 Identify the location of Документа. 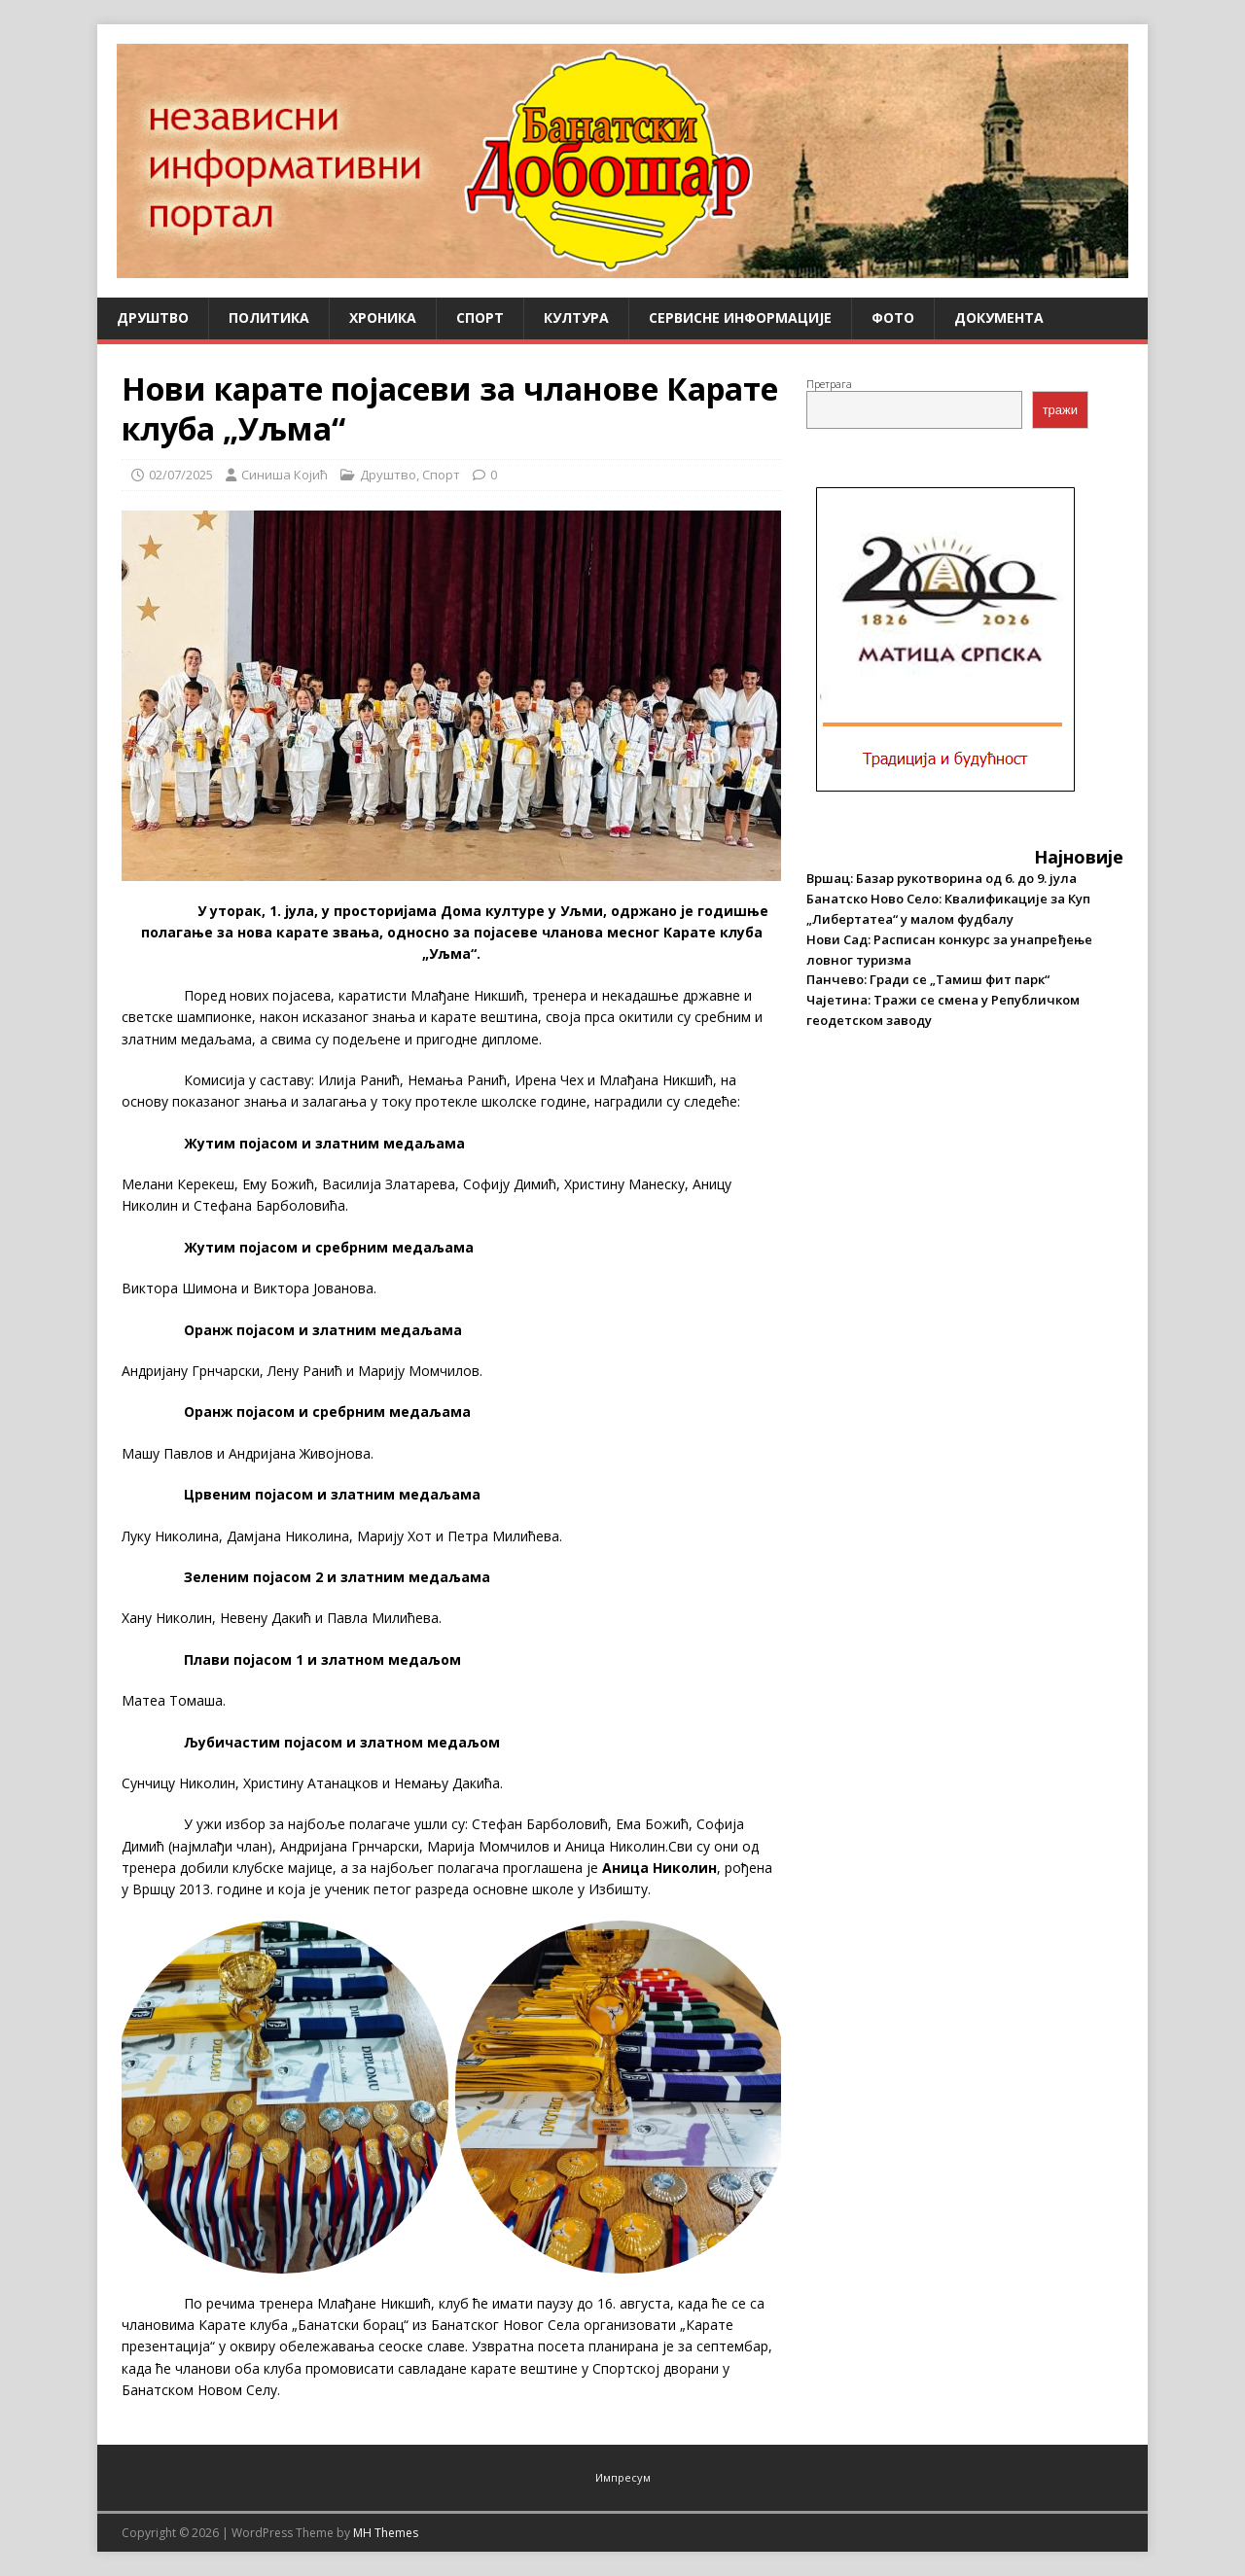
(999, 317).